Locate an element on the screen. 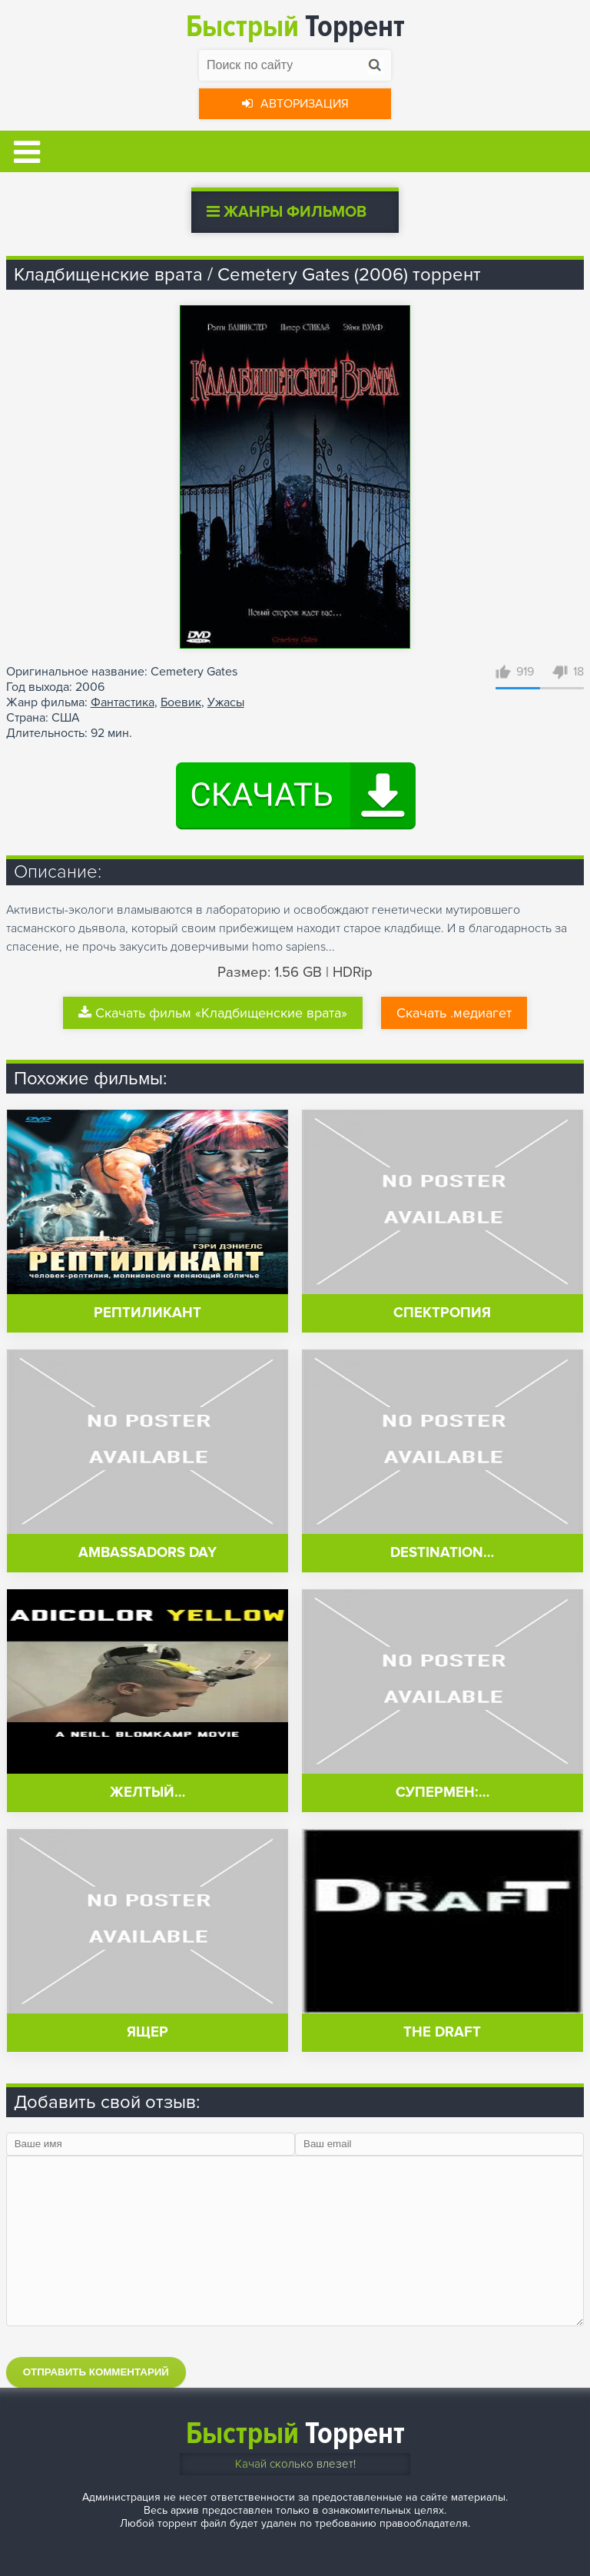  Destination… is located at coordinates (442, 1553).